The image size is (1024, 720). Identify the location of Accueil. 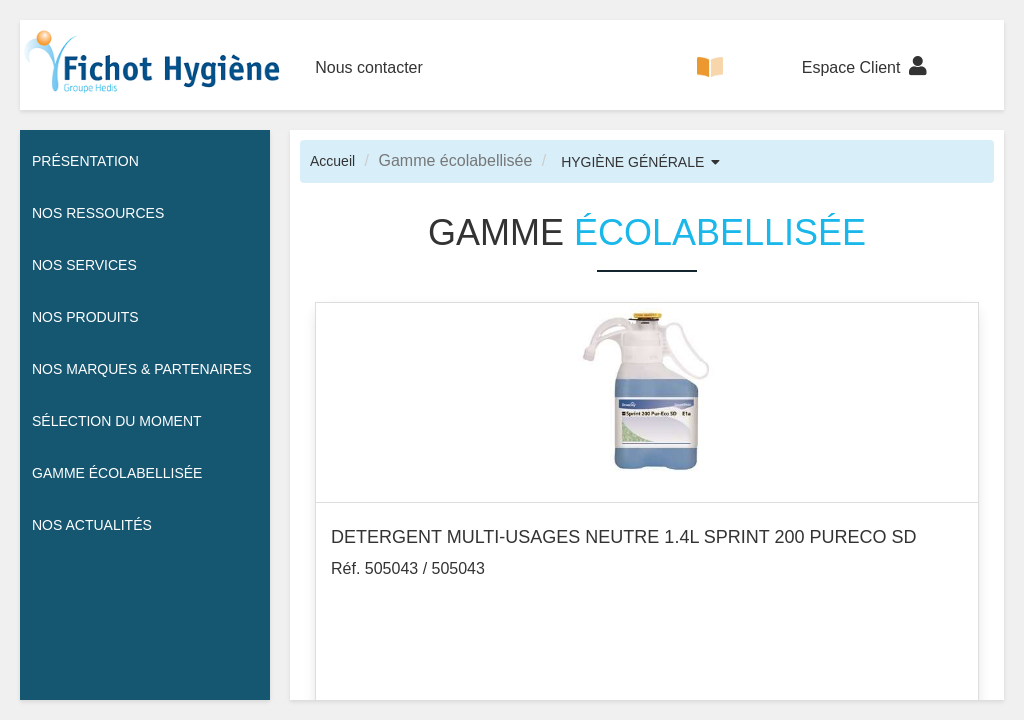
(332, 161).